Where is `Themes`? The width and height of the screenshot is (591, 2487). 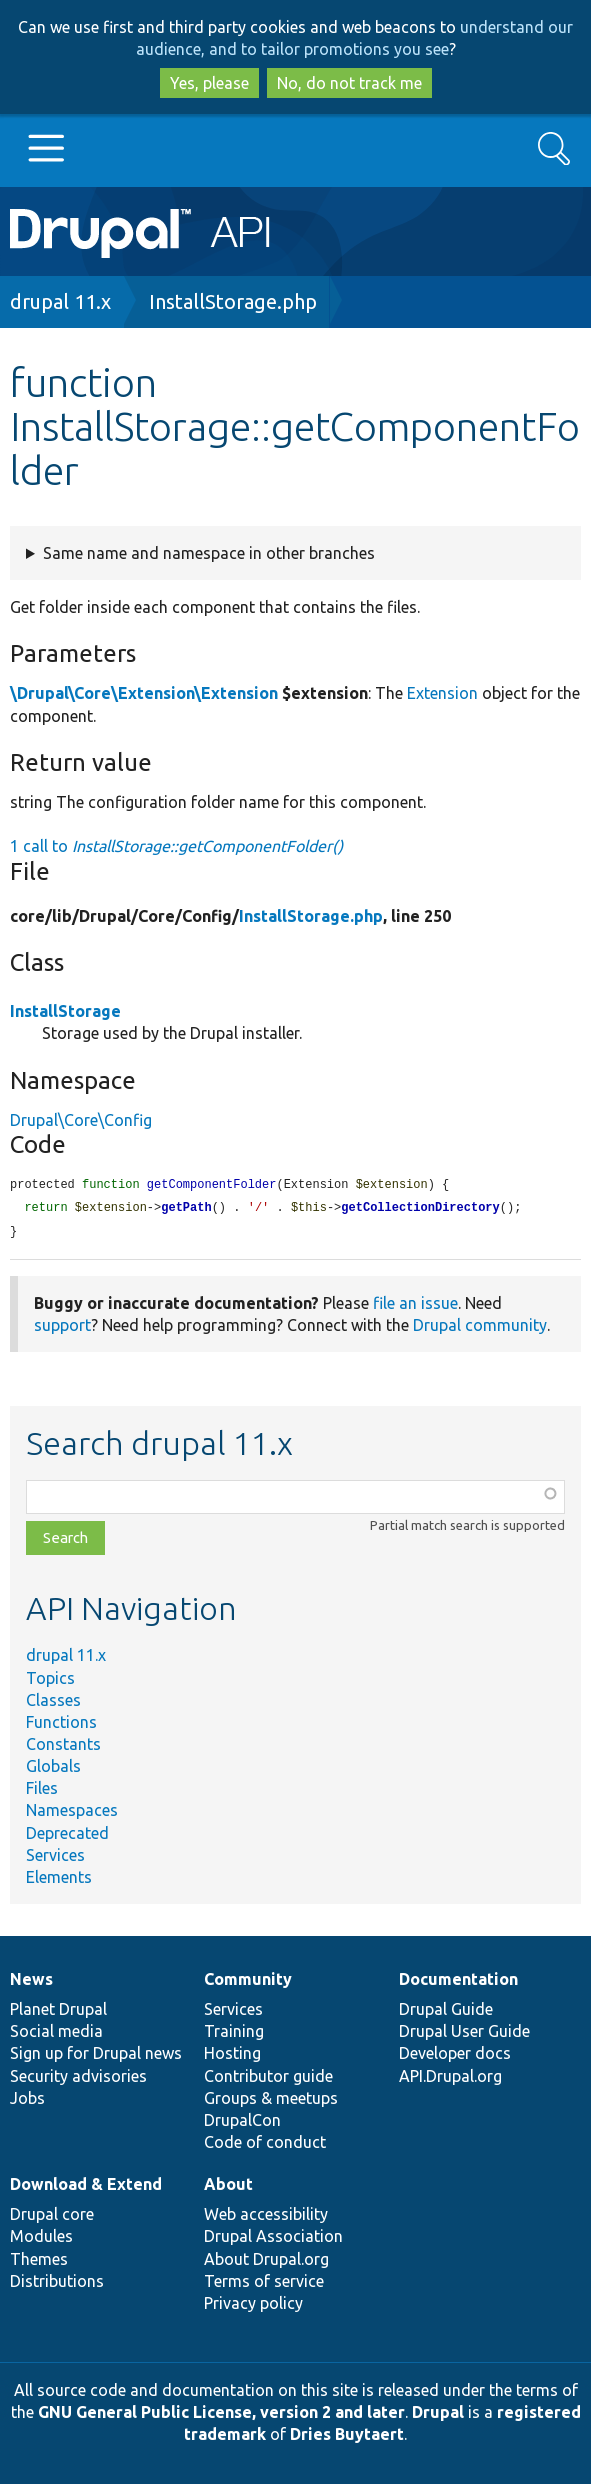 Themes is located at coordinates (39, 2262).